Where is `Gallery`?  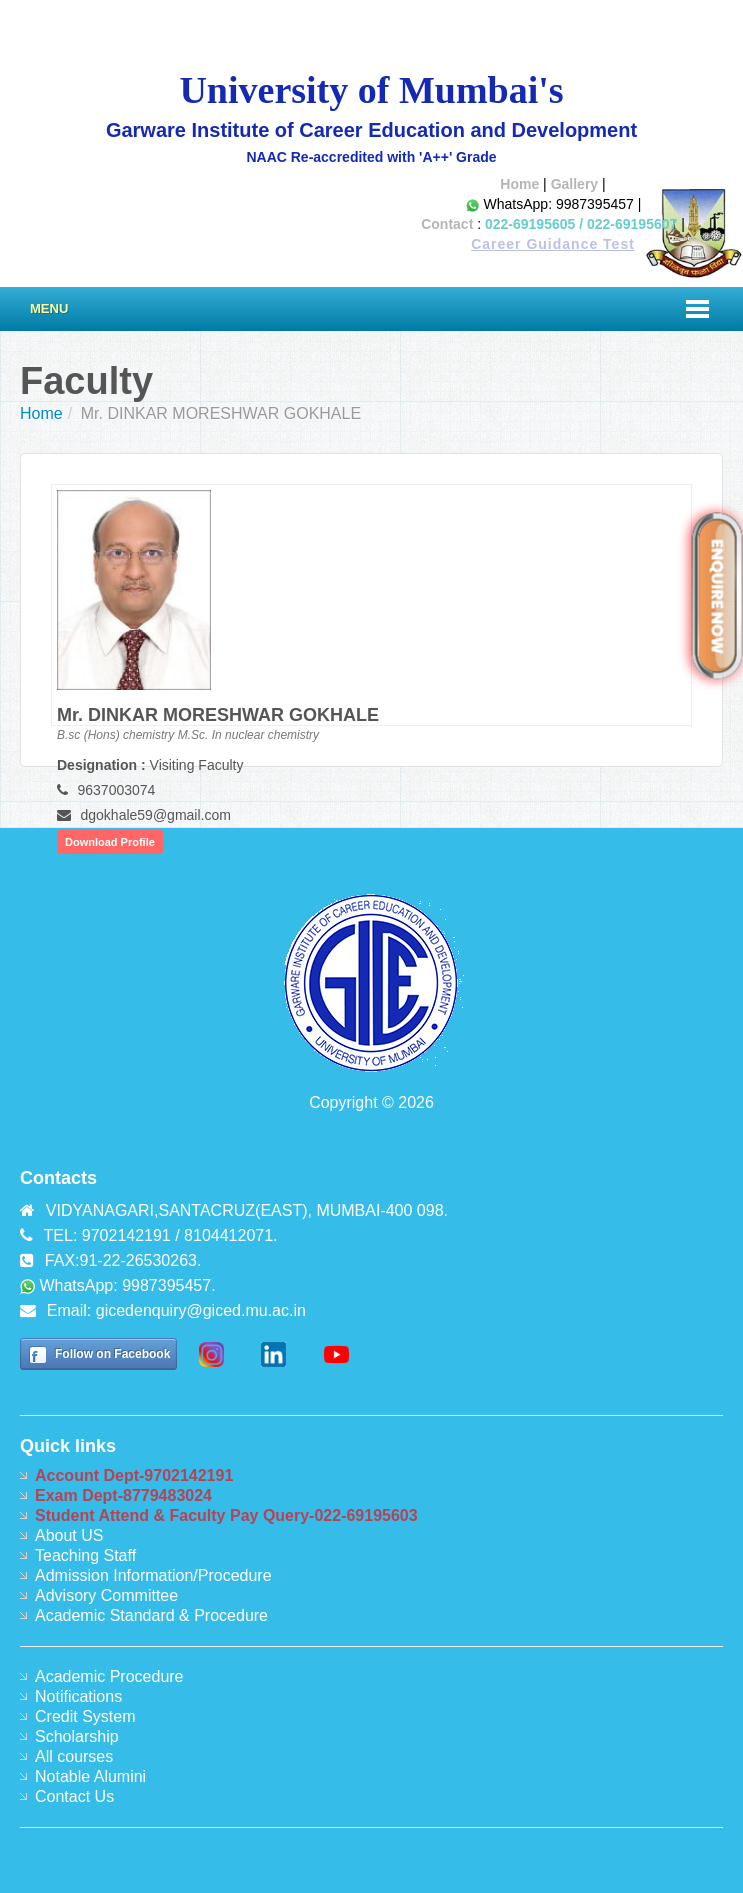 Gallery is located at coordinates (574, 184).